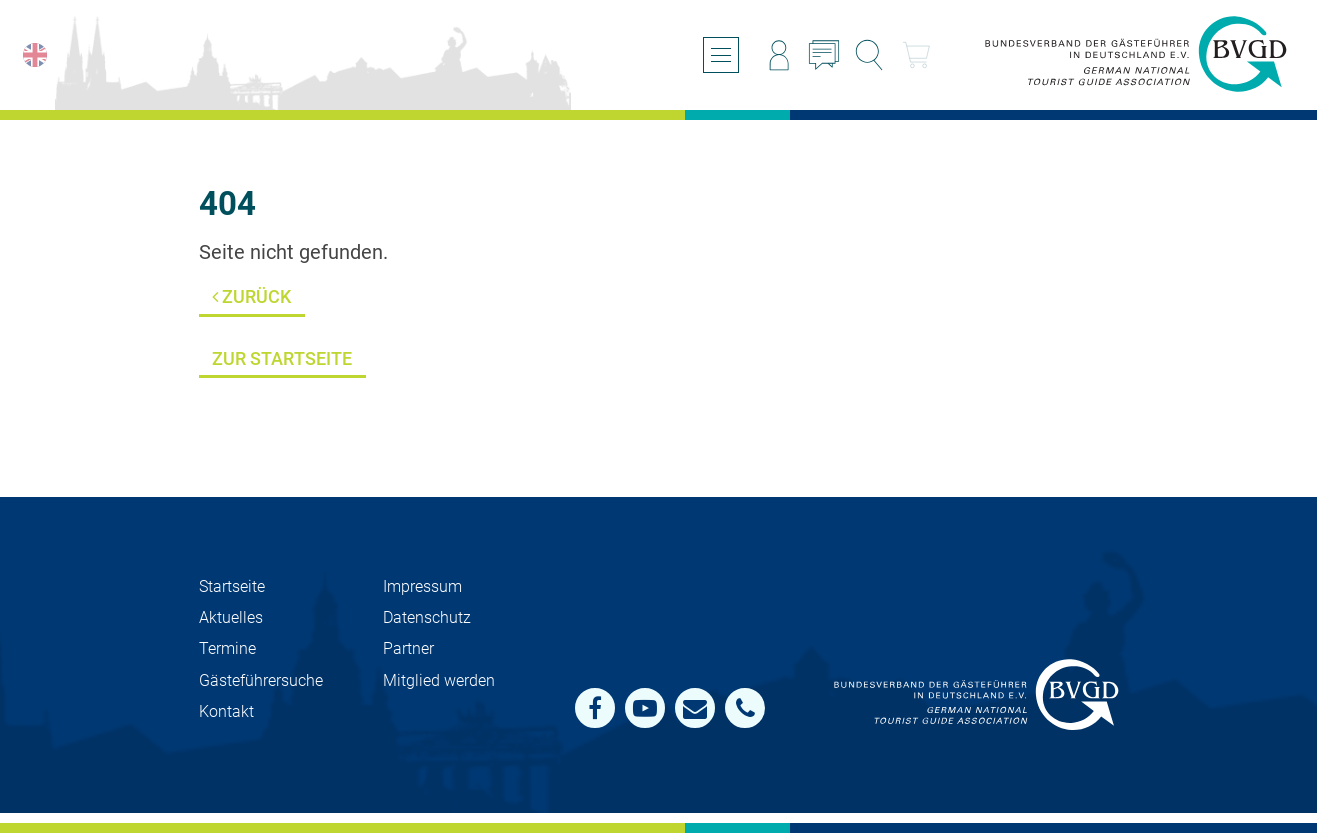 The width and height of the screenshot is (1317, 833). What do you see at coordinates (422, 586) in the screenshot?
I see `Impressum` at bounding box center [422, 586].